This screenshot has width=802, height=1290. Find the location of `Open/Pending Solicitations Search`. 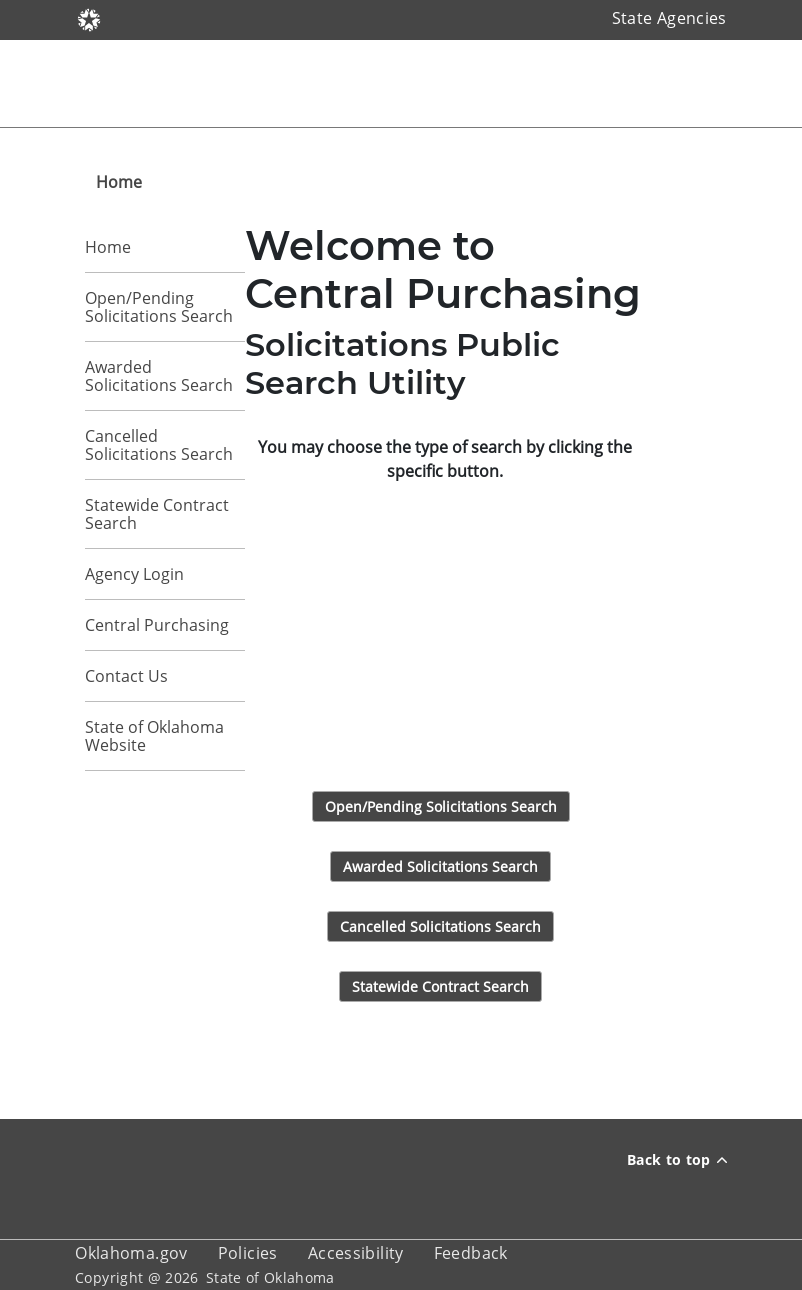

Open/Pending Solicitations Search is located at coordinates (159, 307).